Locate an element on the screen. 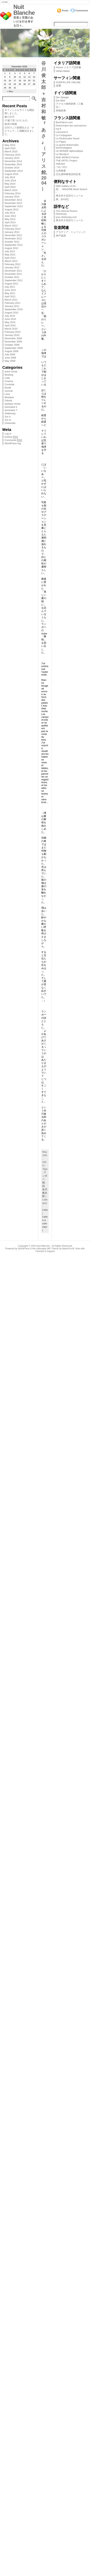 The image size is (90, 2576). Amore イタリア語辞書 is located at coordinates (68, 67).